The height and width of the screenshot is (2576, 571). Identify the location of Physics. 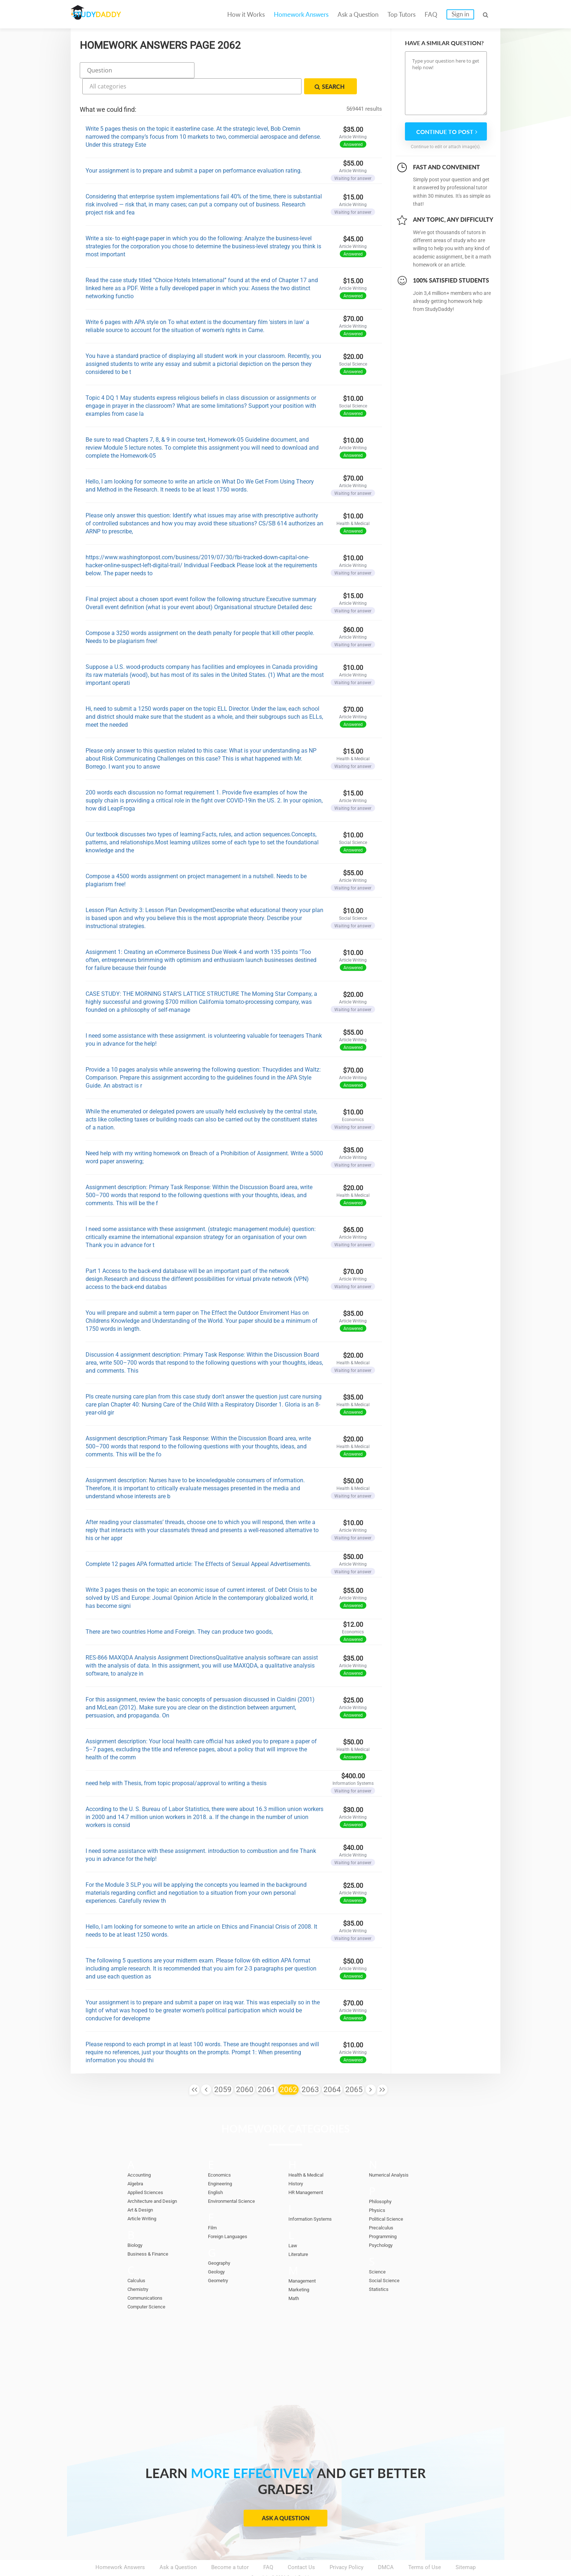
(378, 2190).